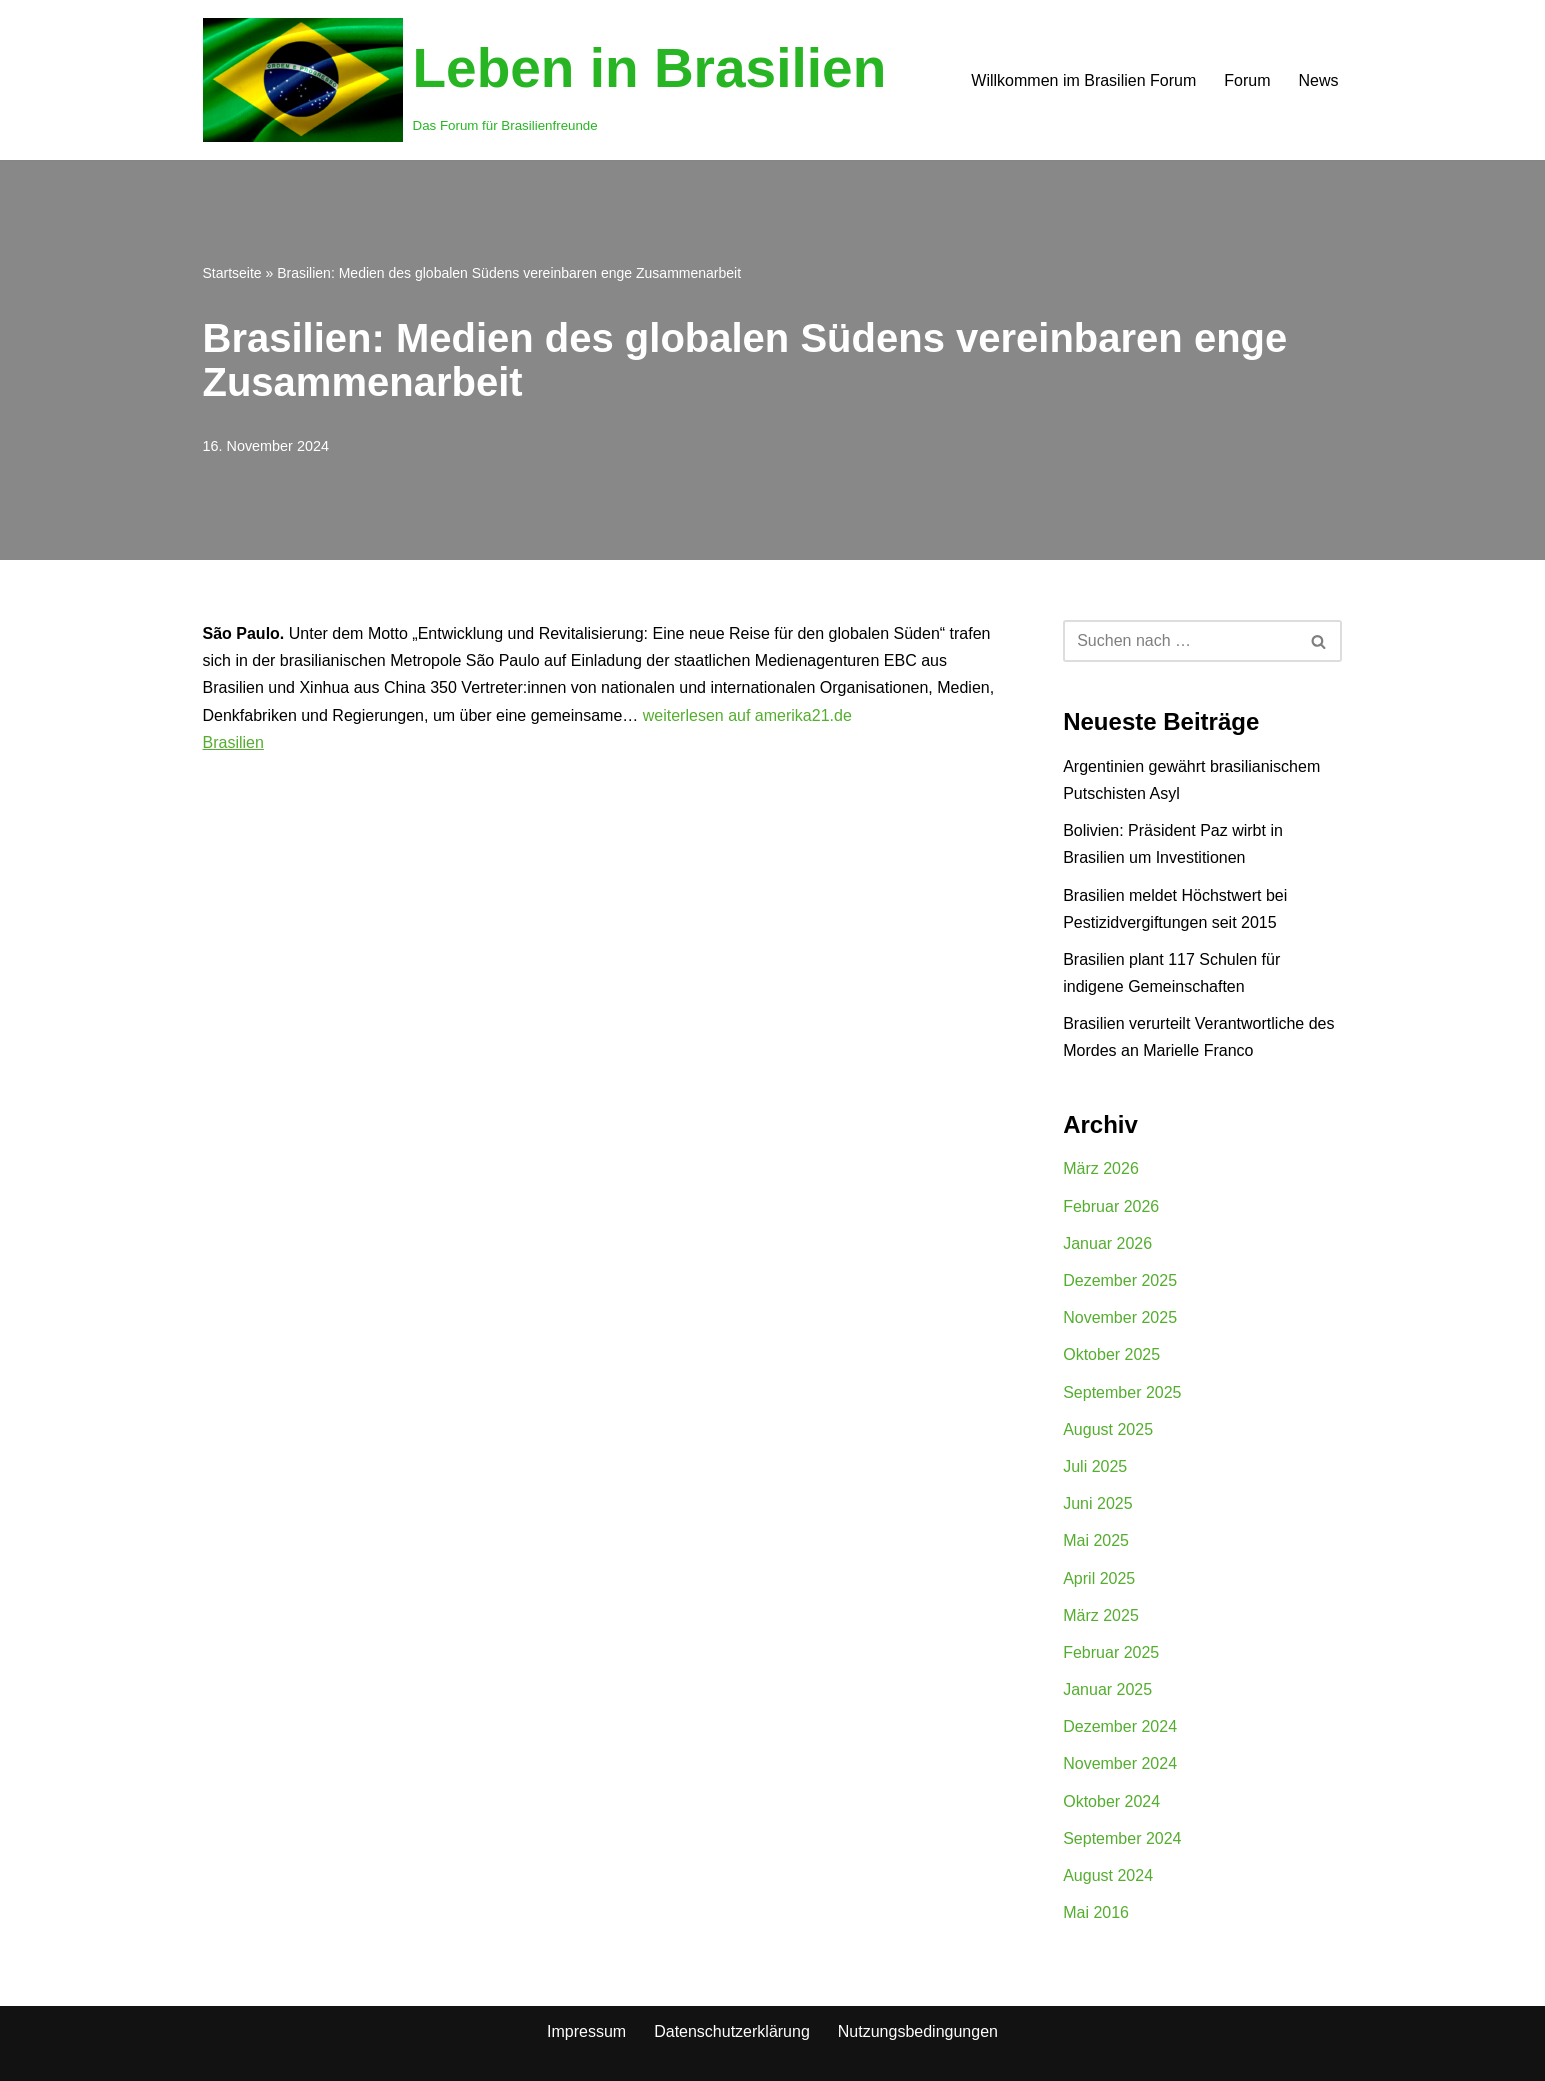 The width and height of the screenshot is (1545, 2081). Describe the element at coordinates (1120, 1317) in the screenshot. I see `November 2025` at that location.